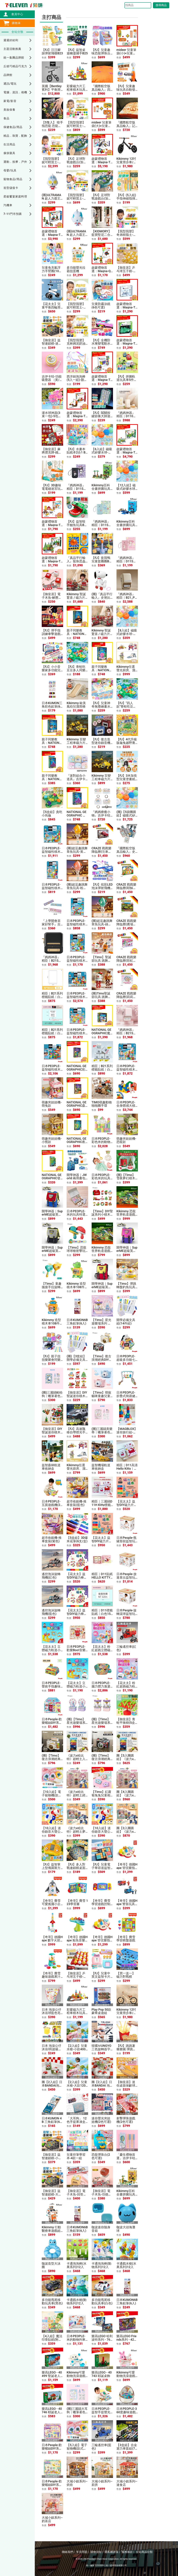 The width and height of the screenshot is (178, 2576). I want to click on 服務條款 |, so click(128, 2552).